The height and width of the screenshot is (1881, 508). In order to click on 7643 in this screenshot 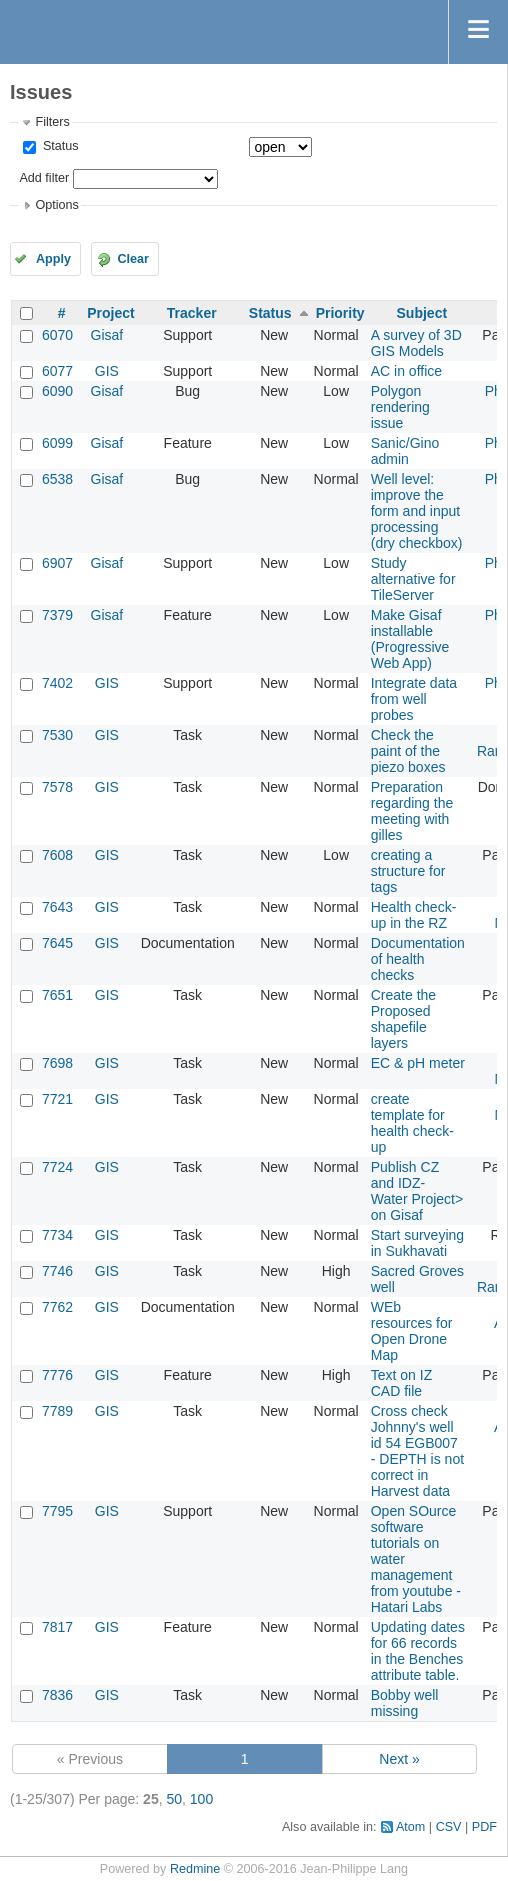, I will do `click(57, 907)`.